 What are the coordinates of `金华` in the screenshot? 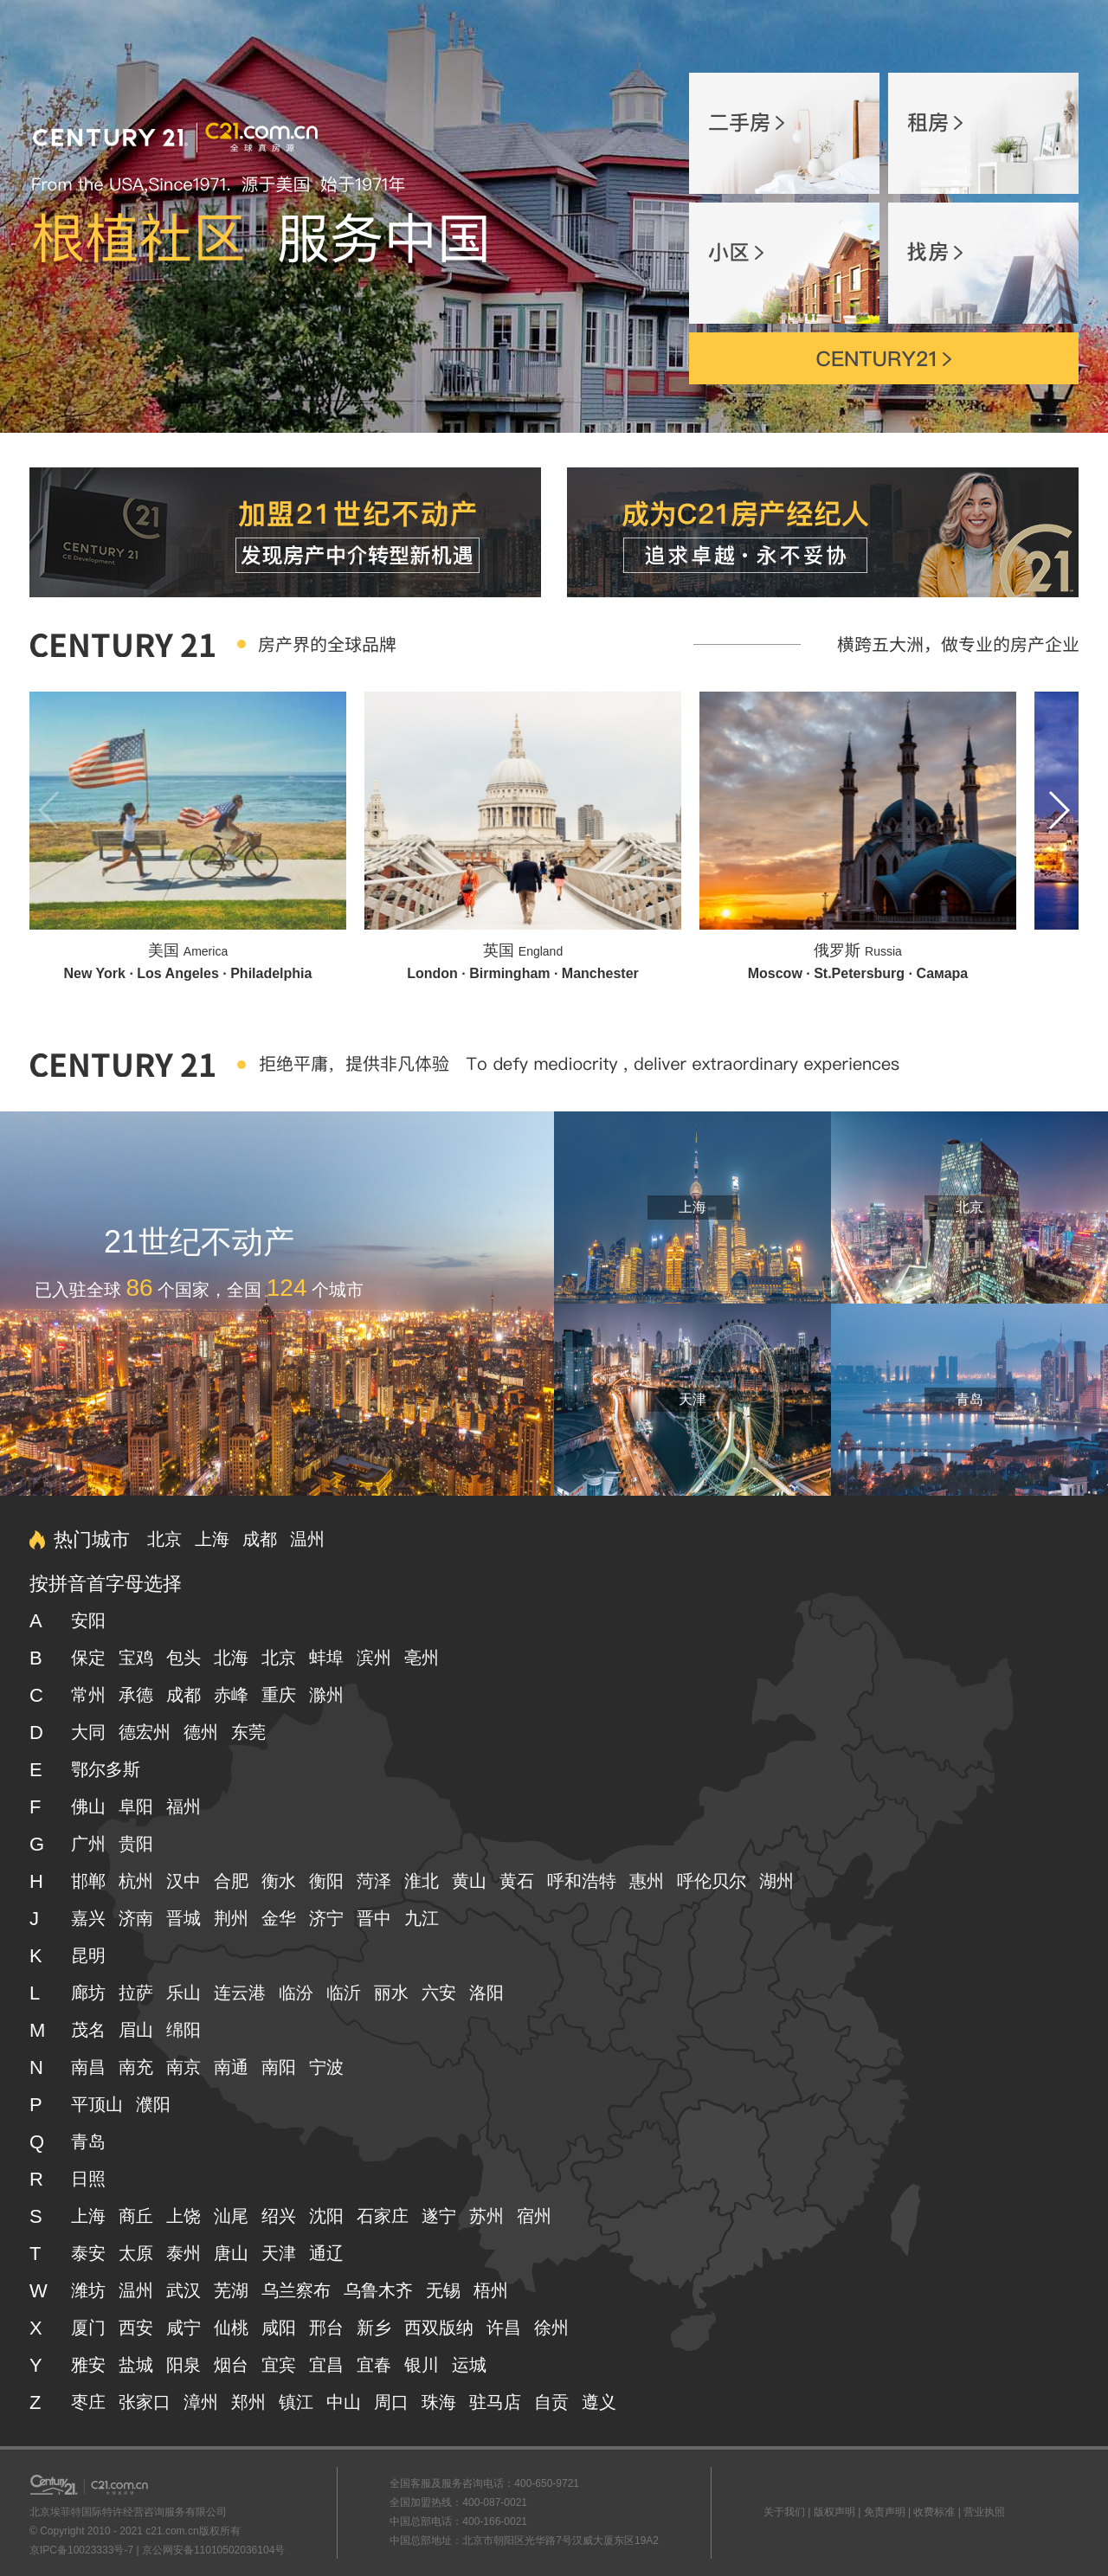 It's located at (278, 1918).